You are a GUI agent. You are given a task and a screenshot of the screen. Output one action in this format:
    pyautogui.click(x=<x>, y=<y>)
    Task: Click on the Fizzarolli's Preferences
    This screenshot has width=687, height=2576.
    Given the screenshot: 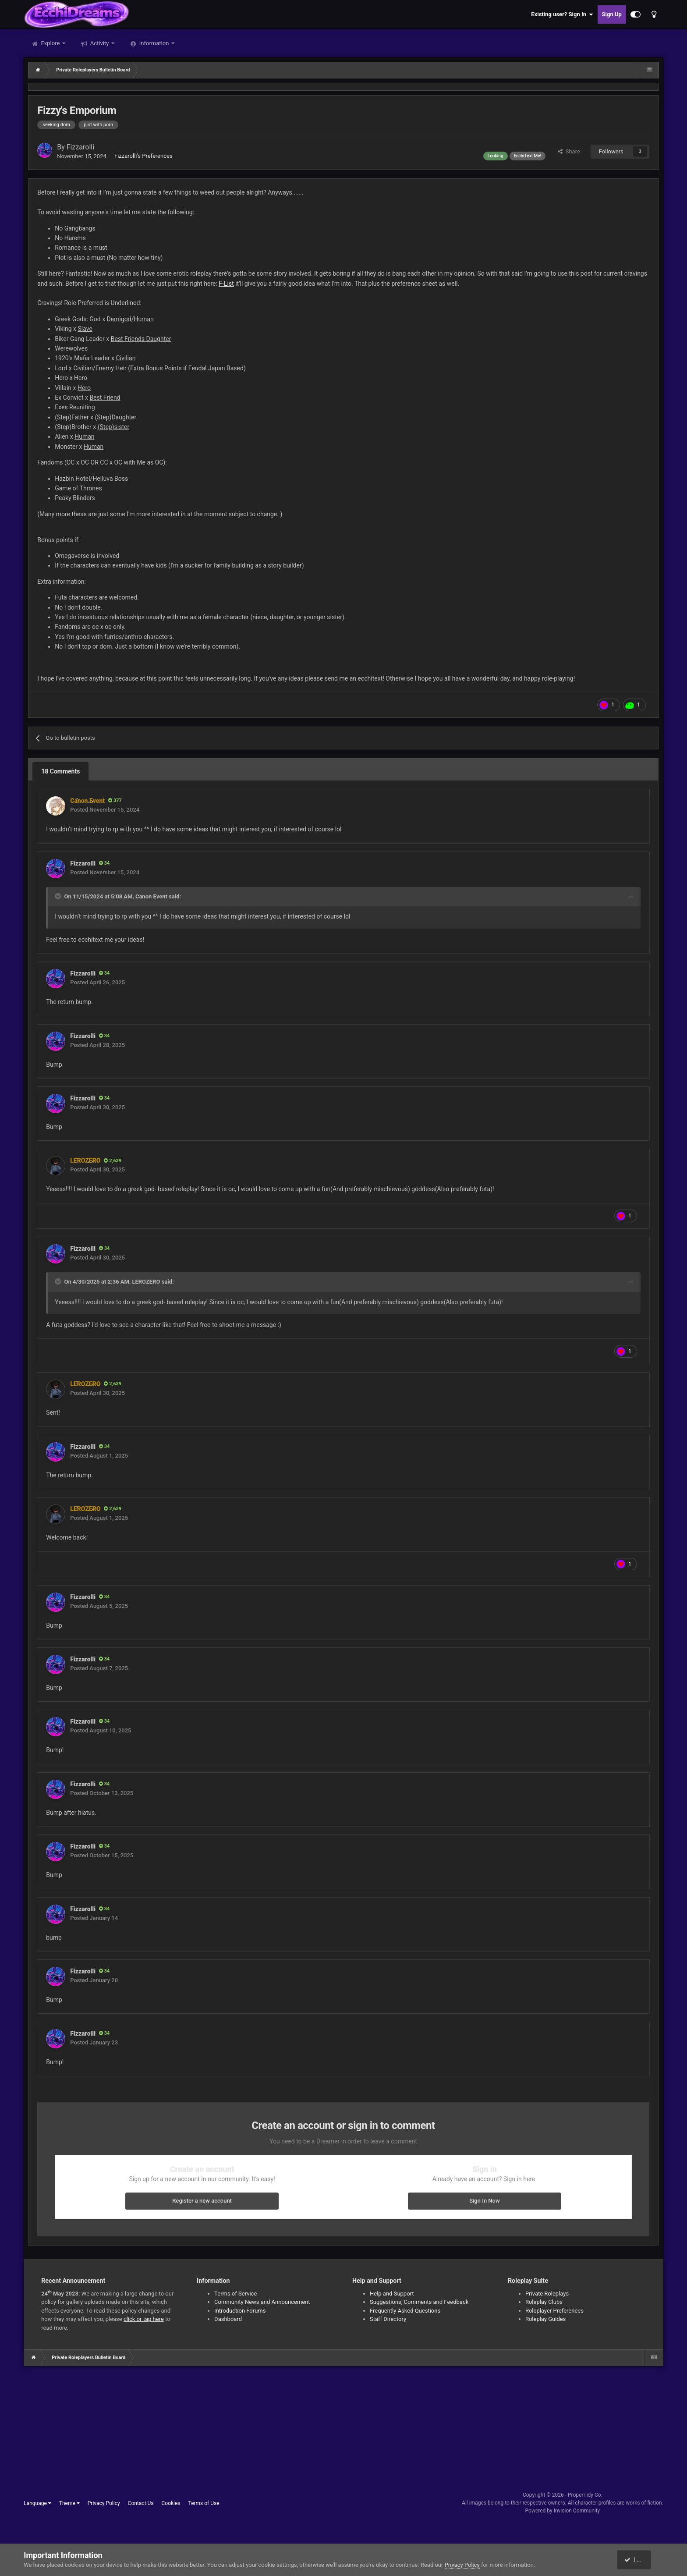 What is the action you would take?
    pyautogui.click(x=143, y=156)
    